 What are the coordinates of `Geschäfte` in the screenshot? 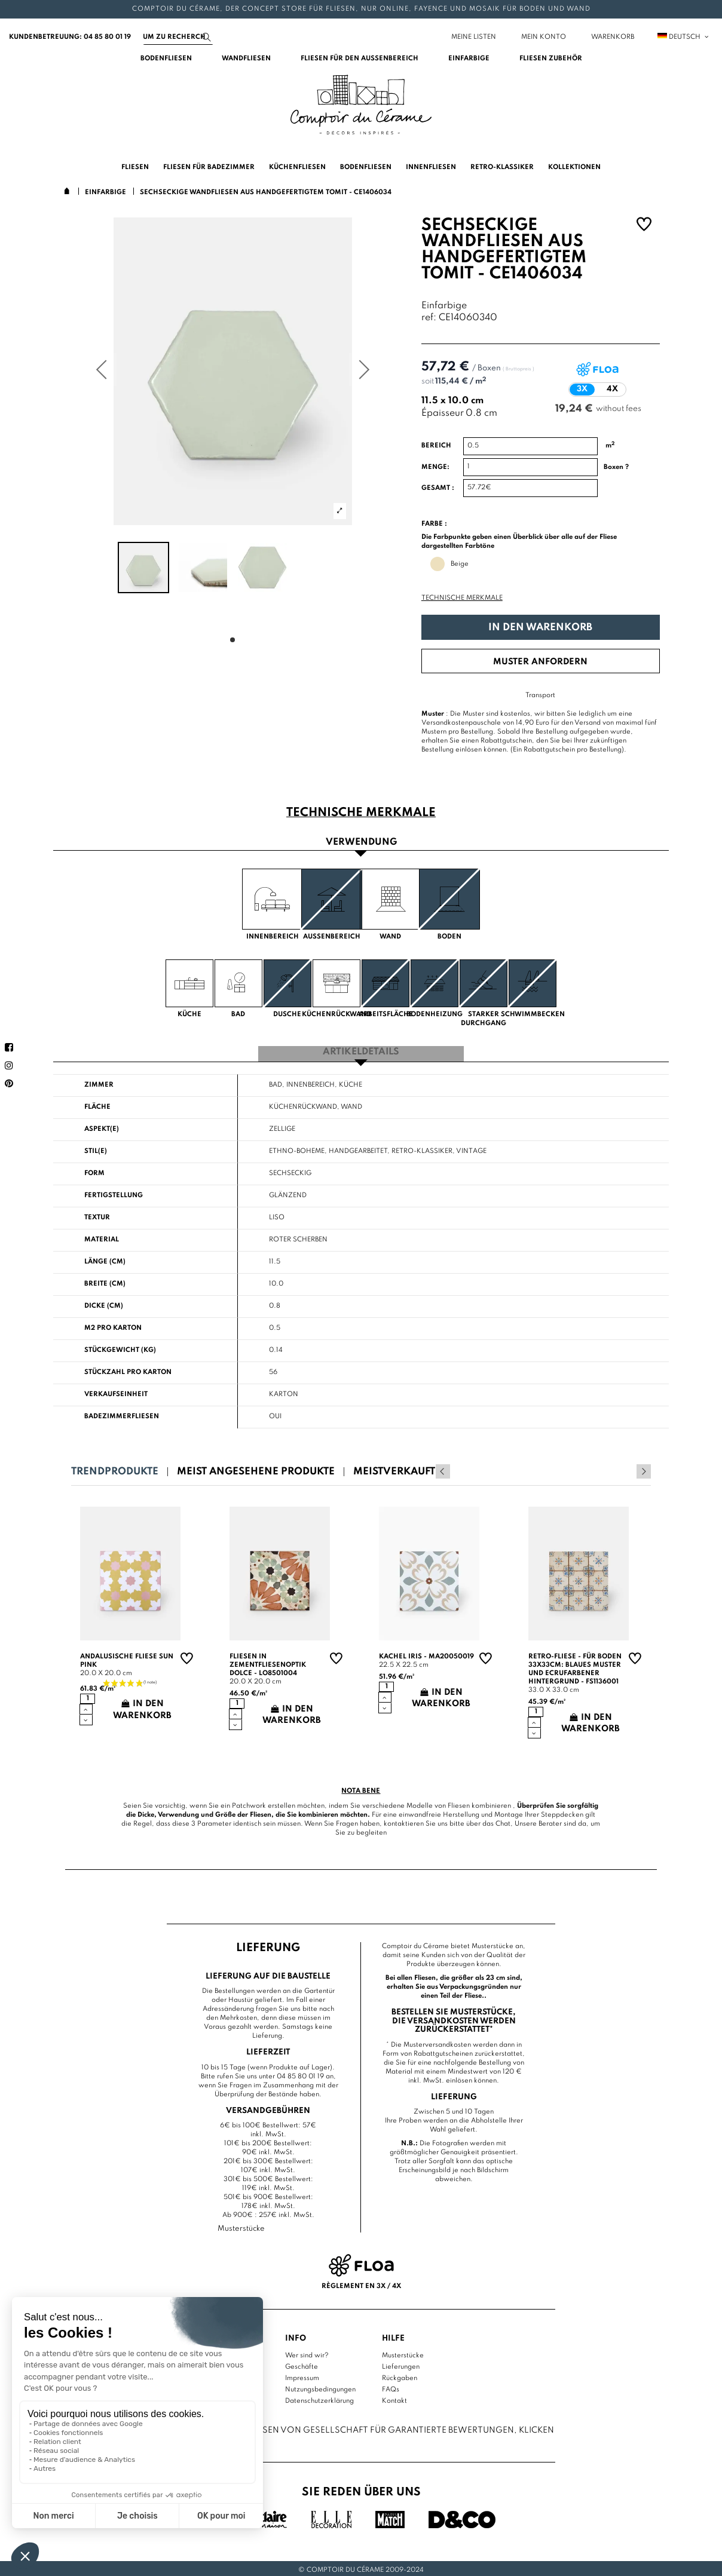 It's located at (301, 2364).